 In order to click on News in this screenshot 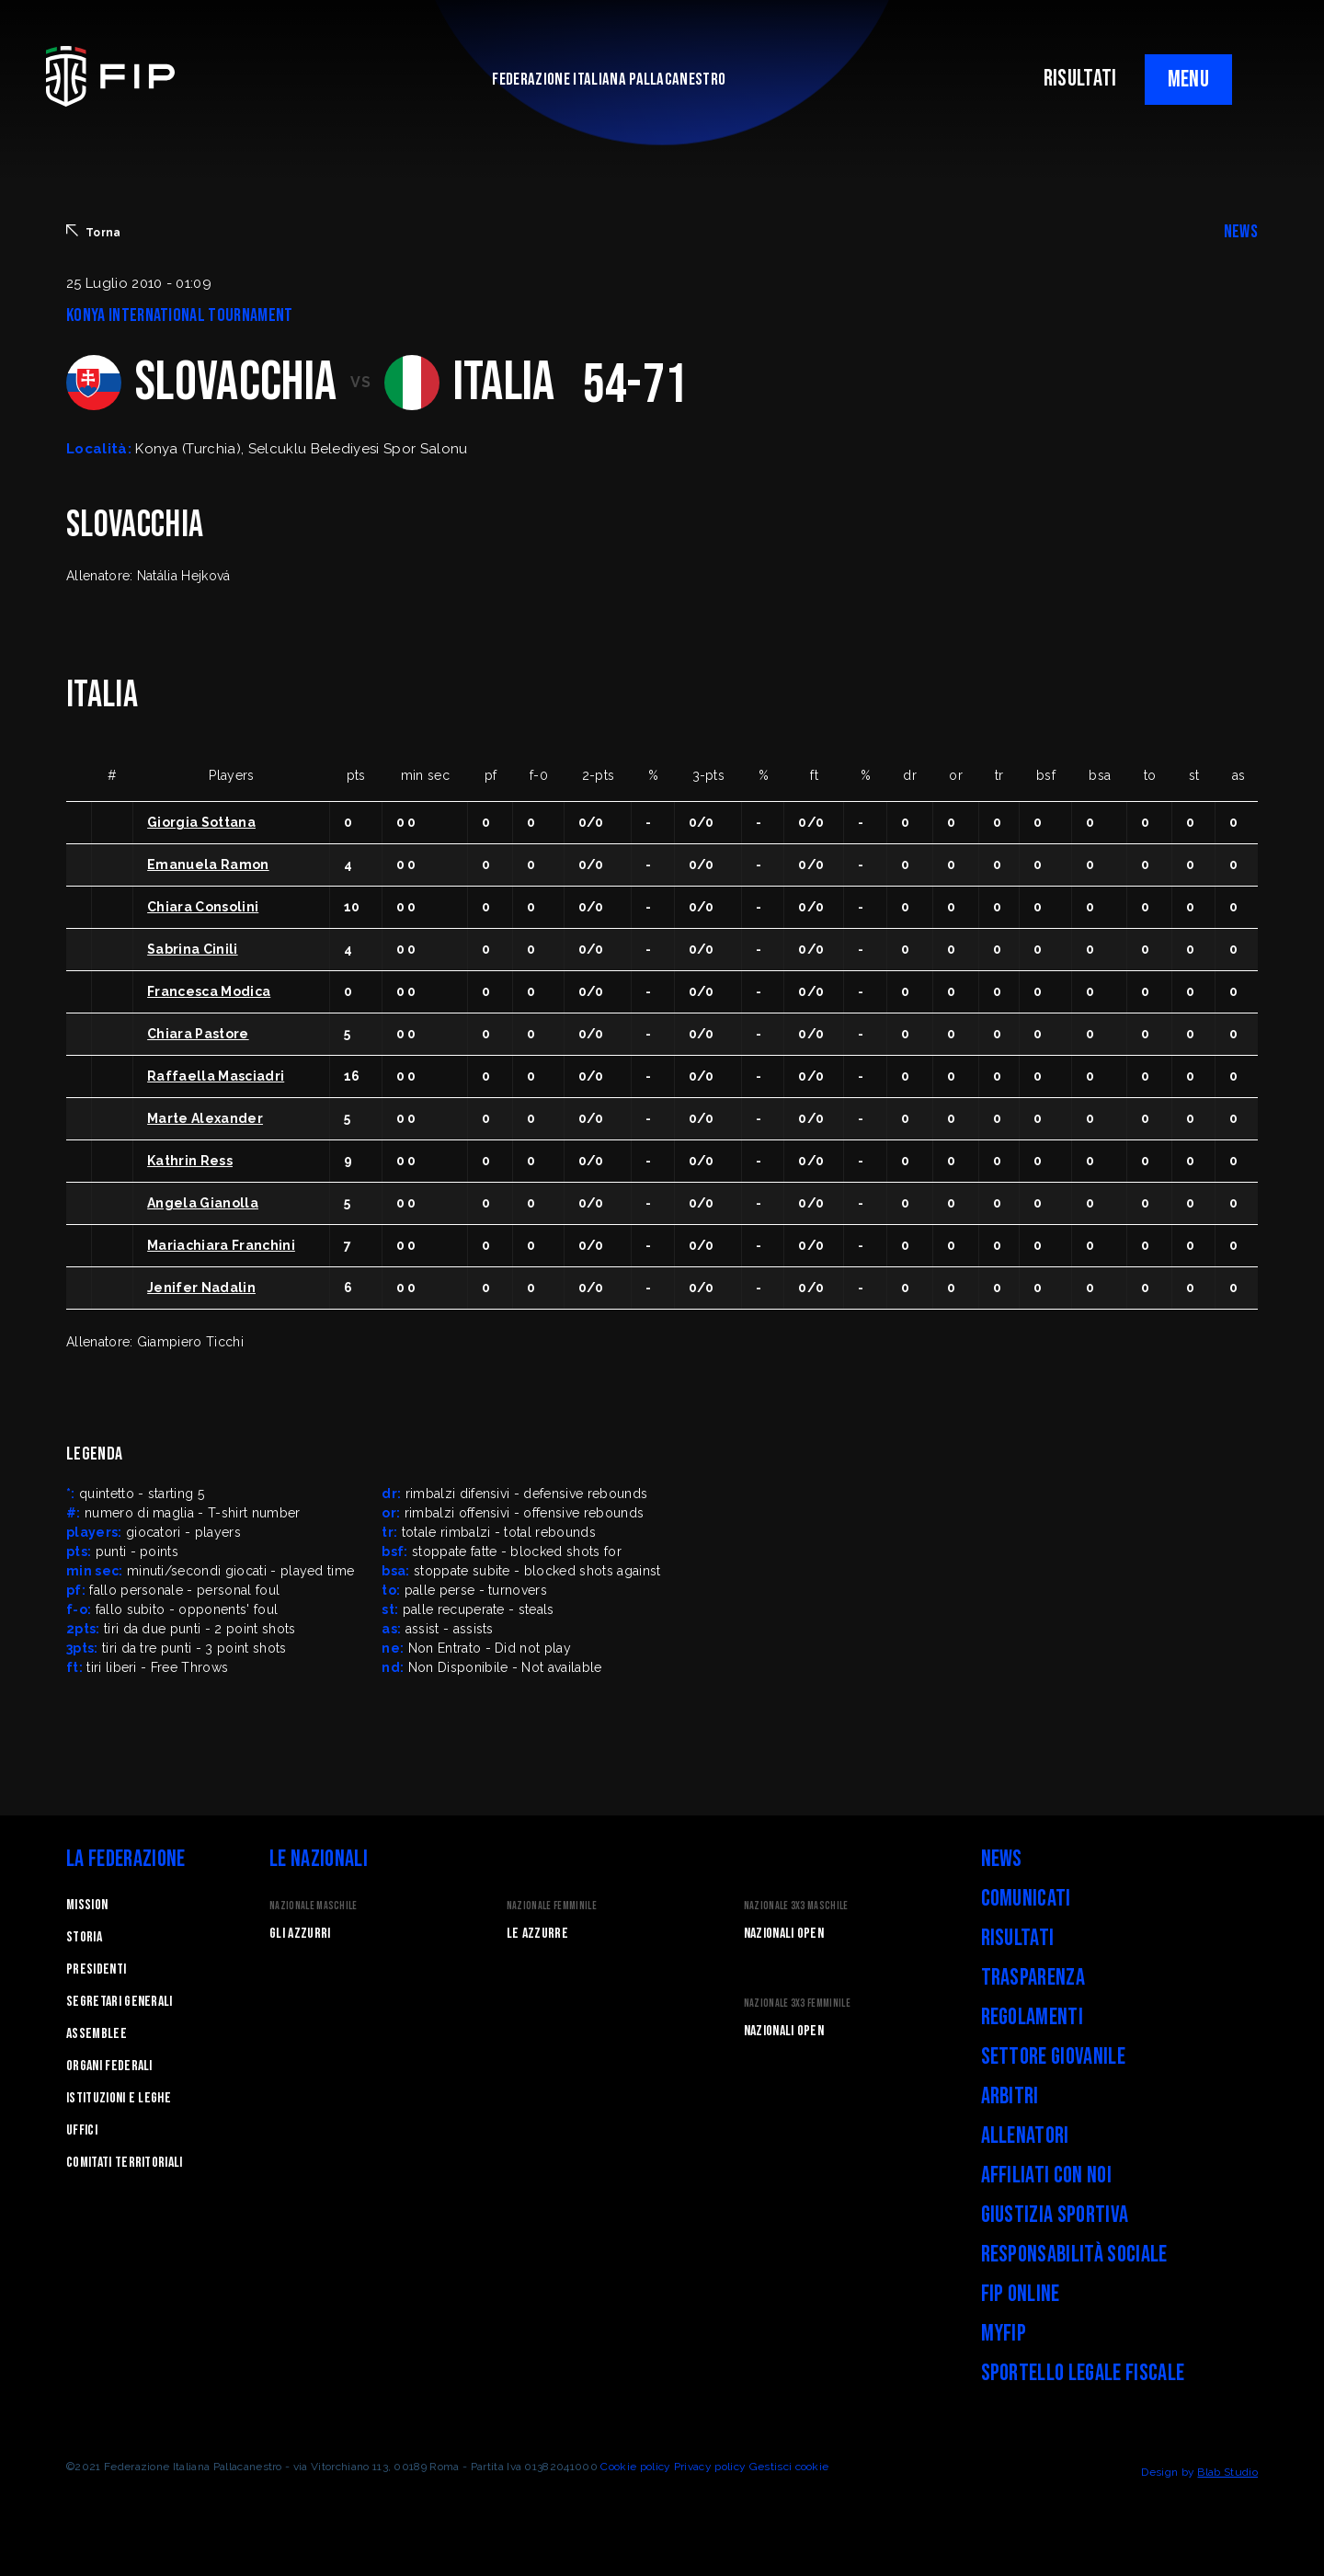, I will do `click(1001, 1859)`.